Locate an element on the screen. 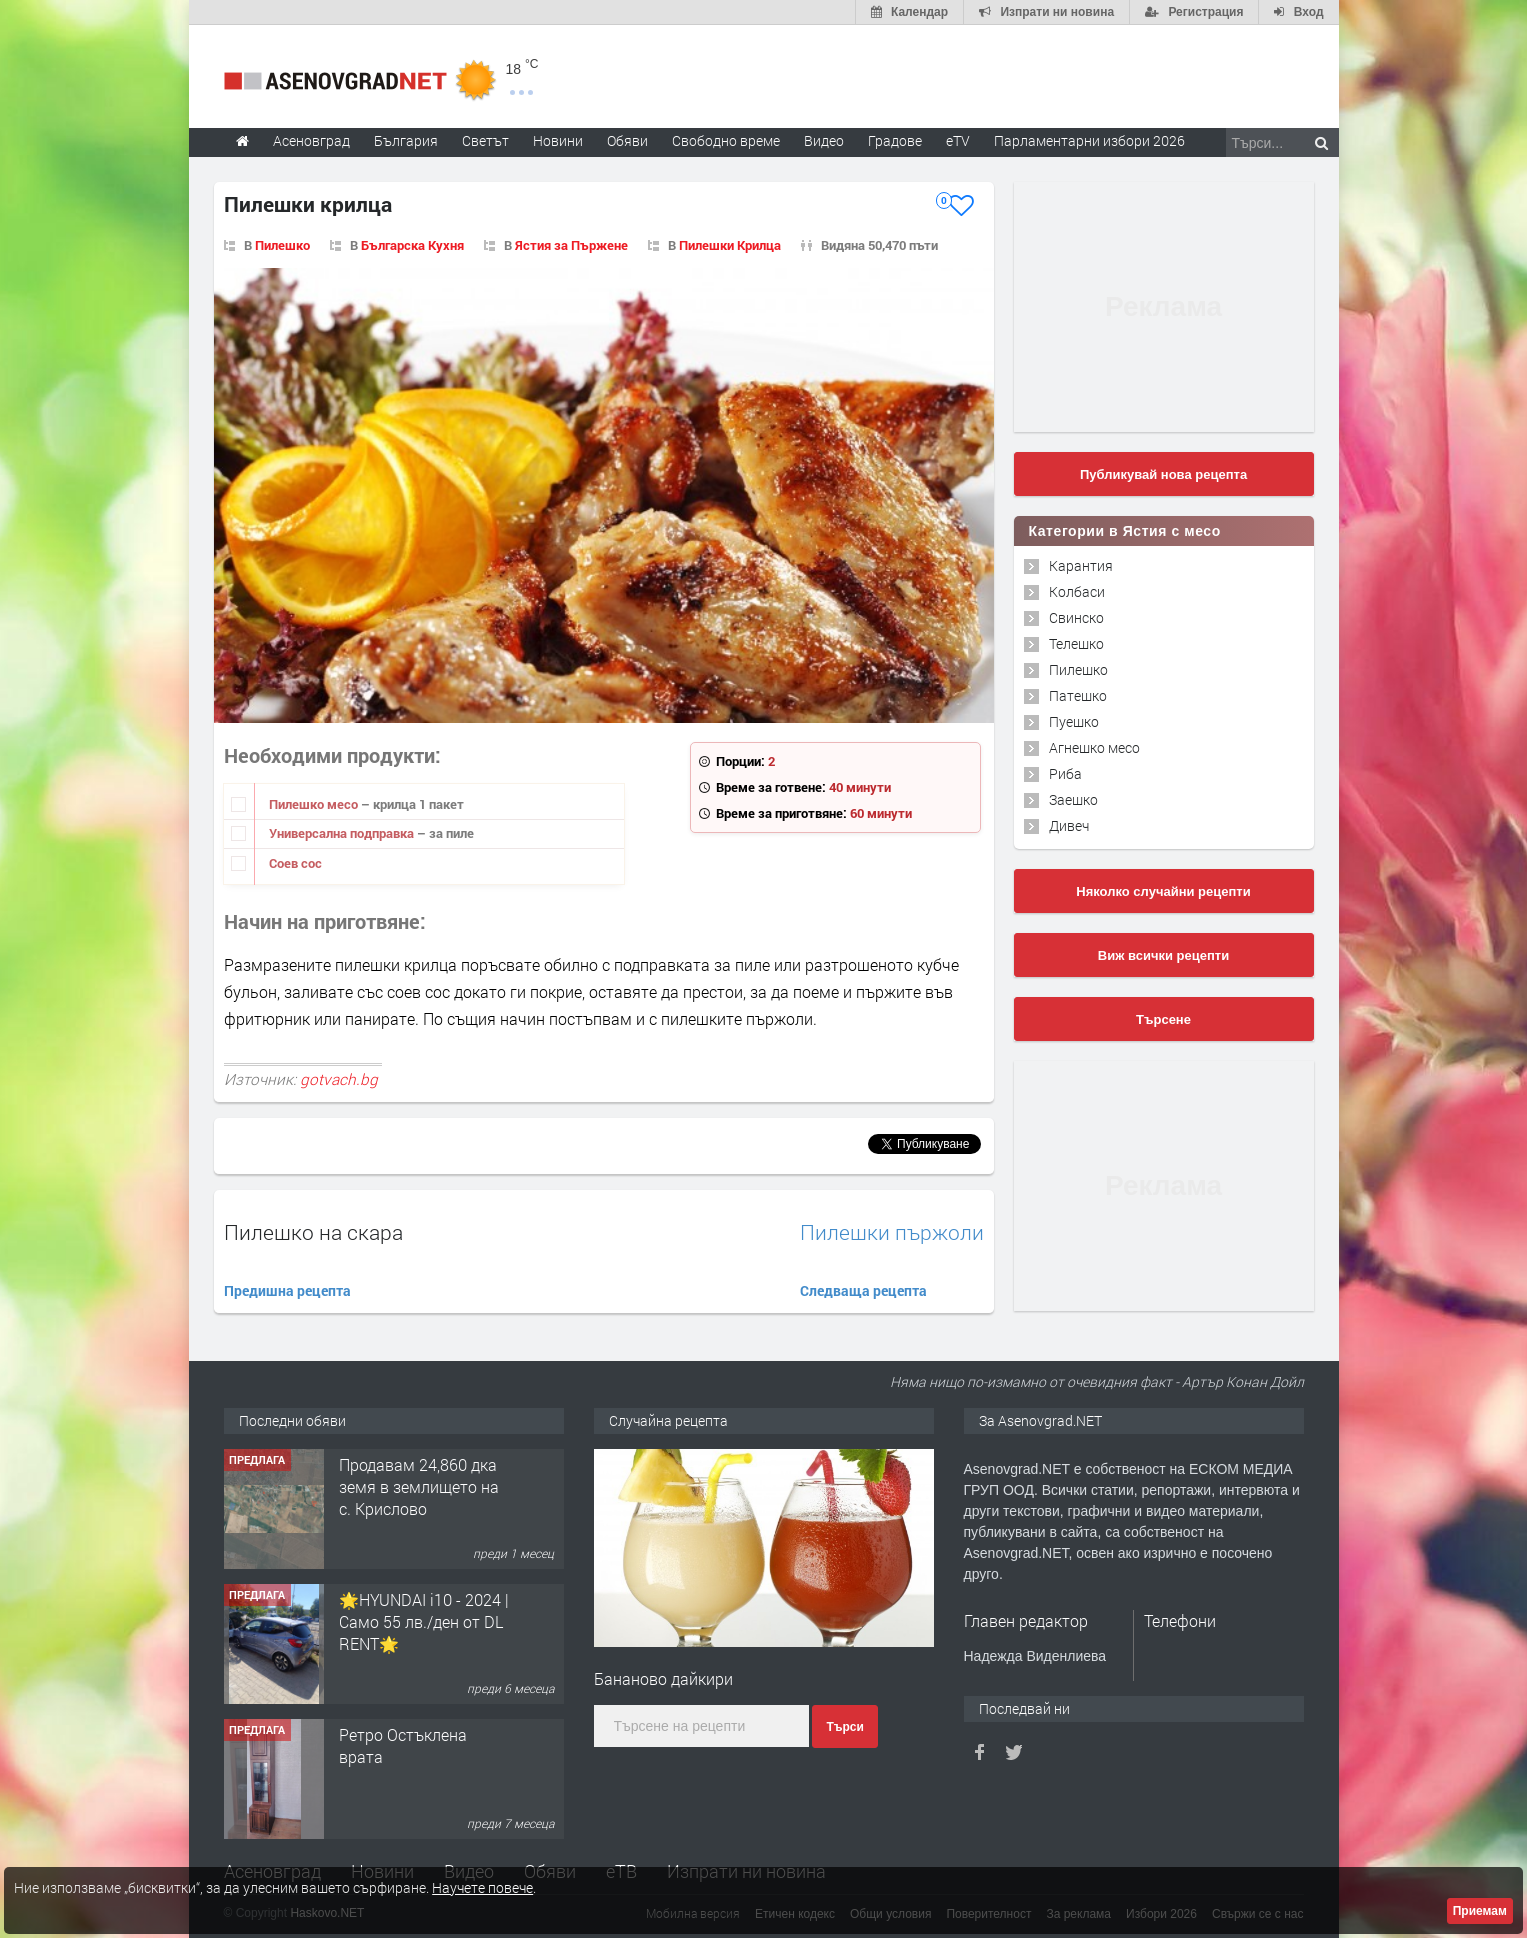  Свинско is located at coordinates (1076, 617).